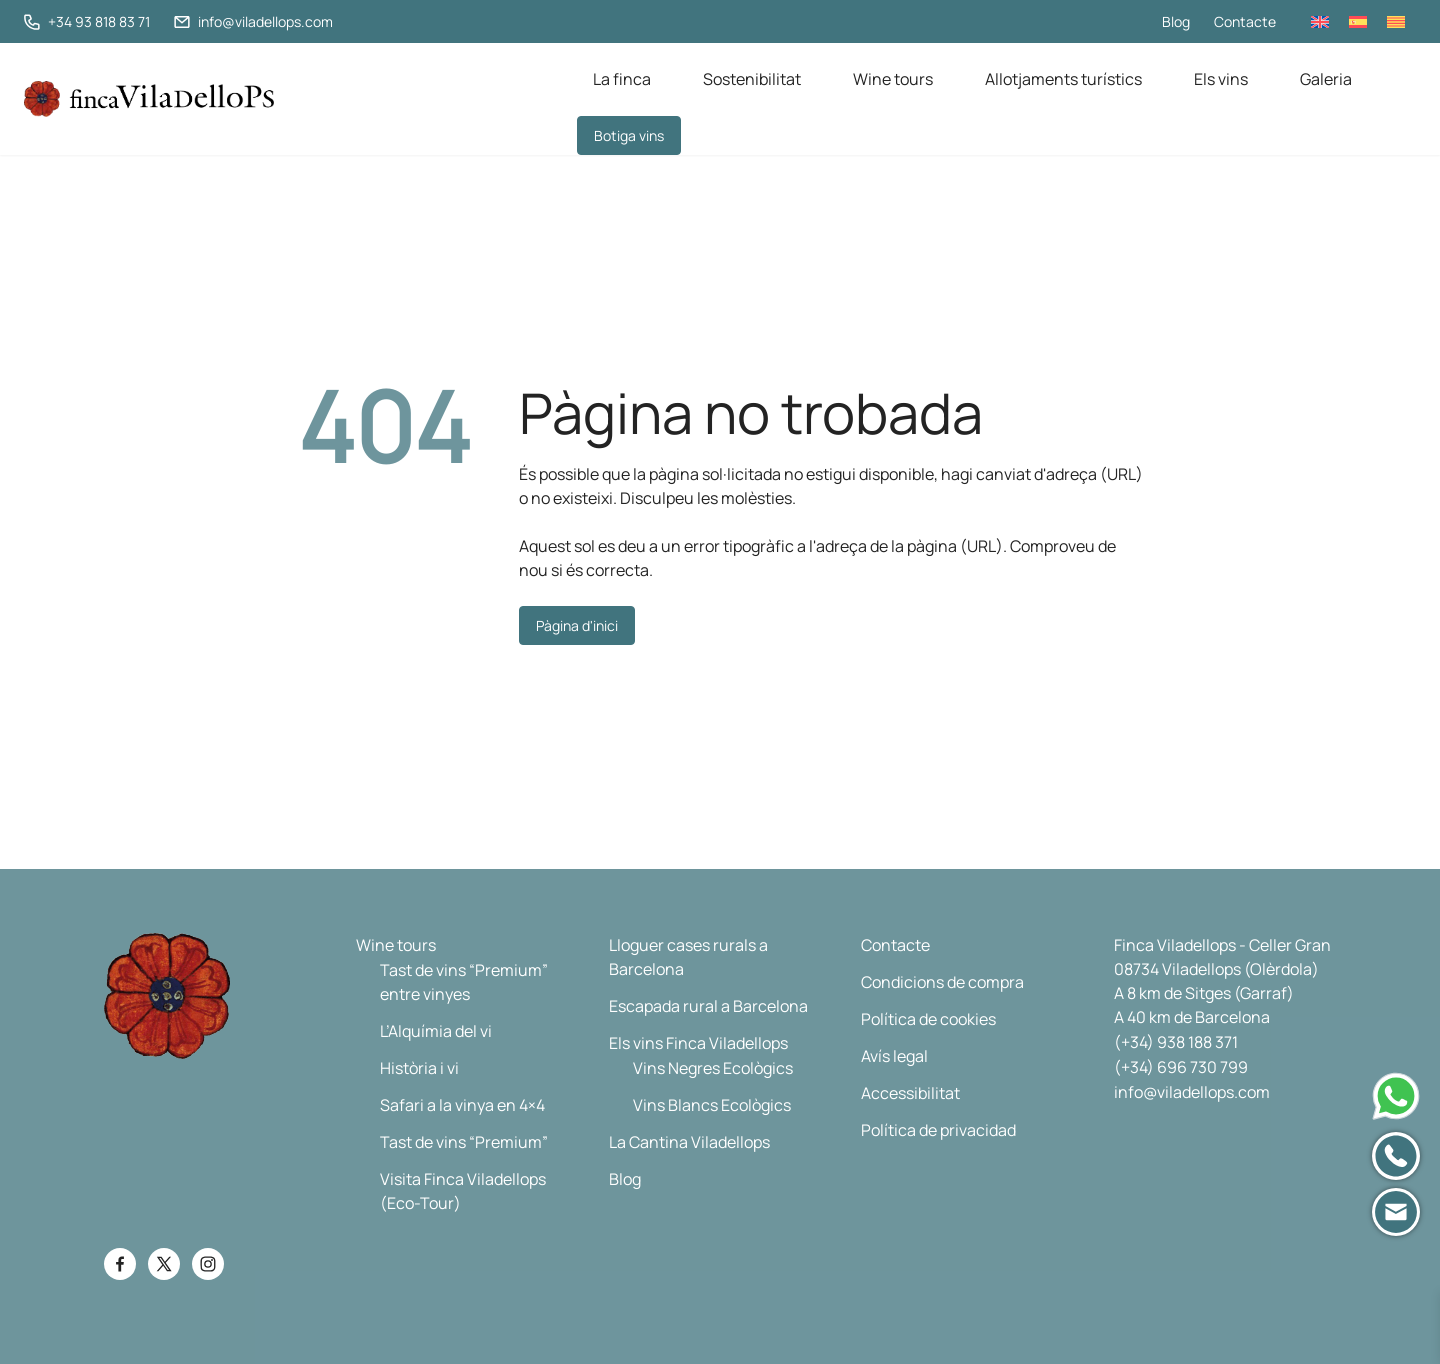  What do you see at coordinates (938, 1130) in the screenshot?
I see `Política de privacidad` at bounding box center [938, 1130].